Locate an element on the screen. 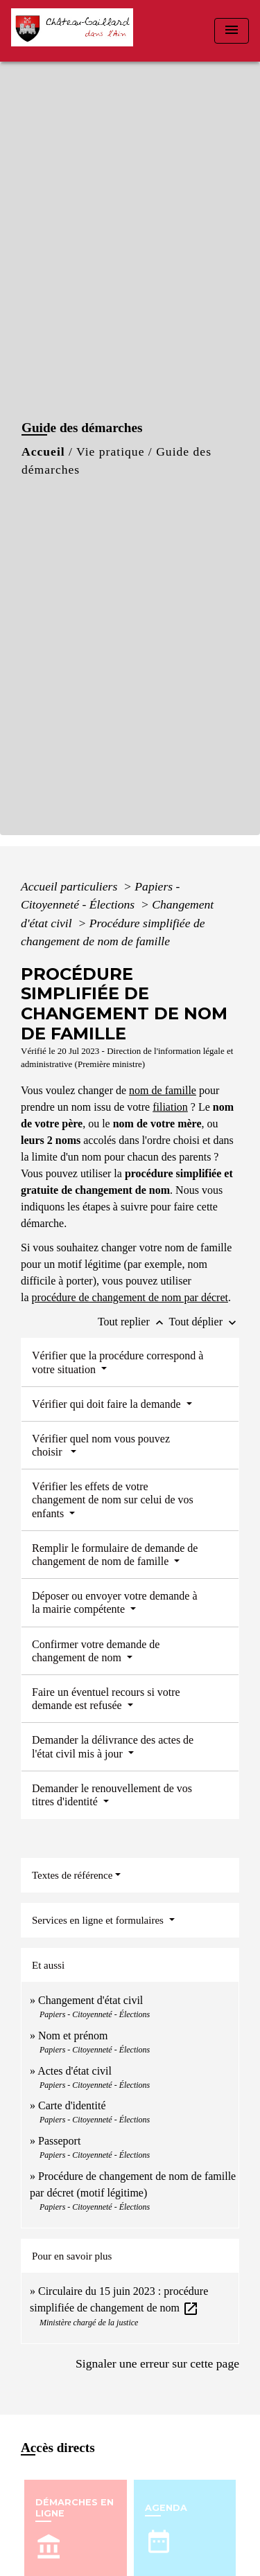  Services en ligne et formulaires is located at coordinates (99, 1920).